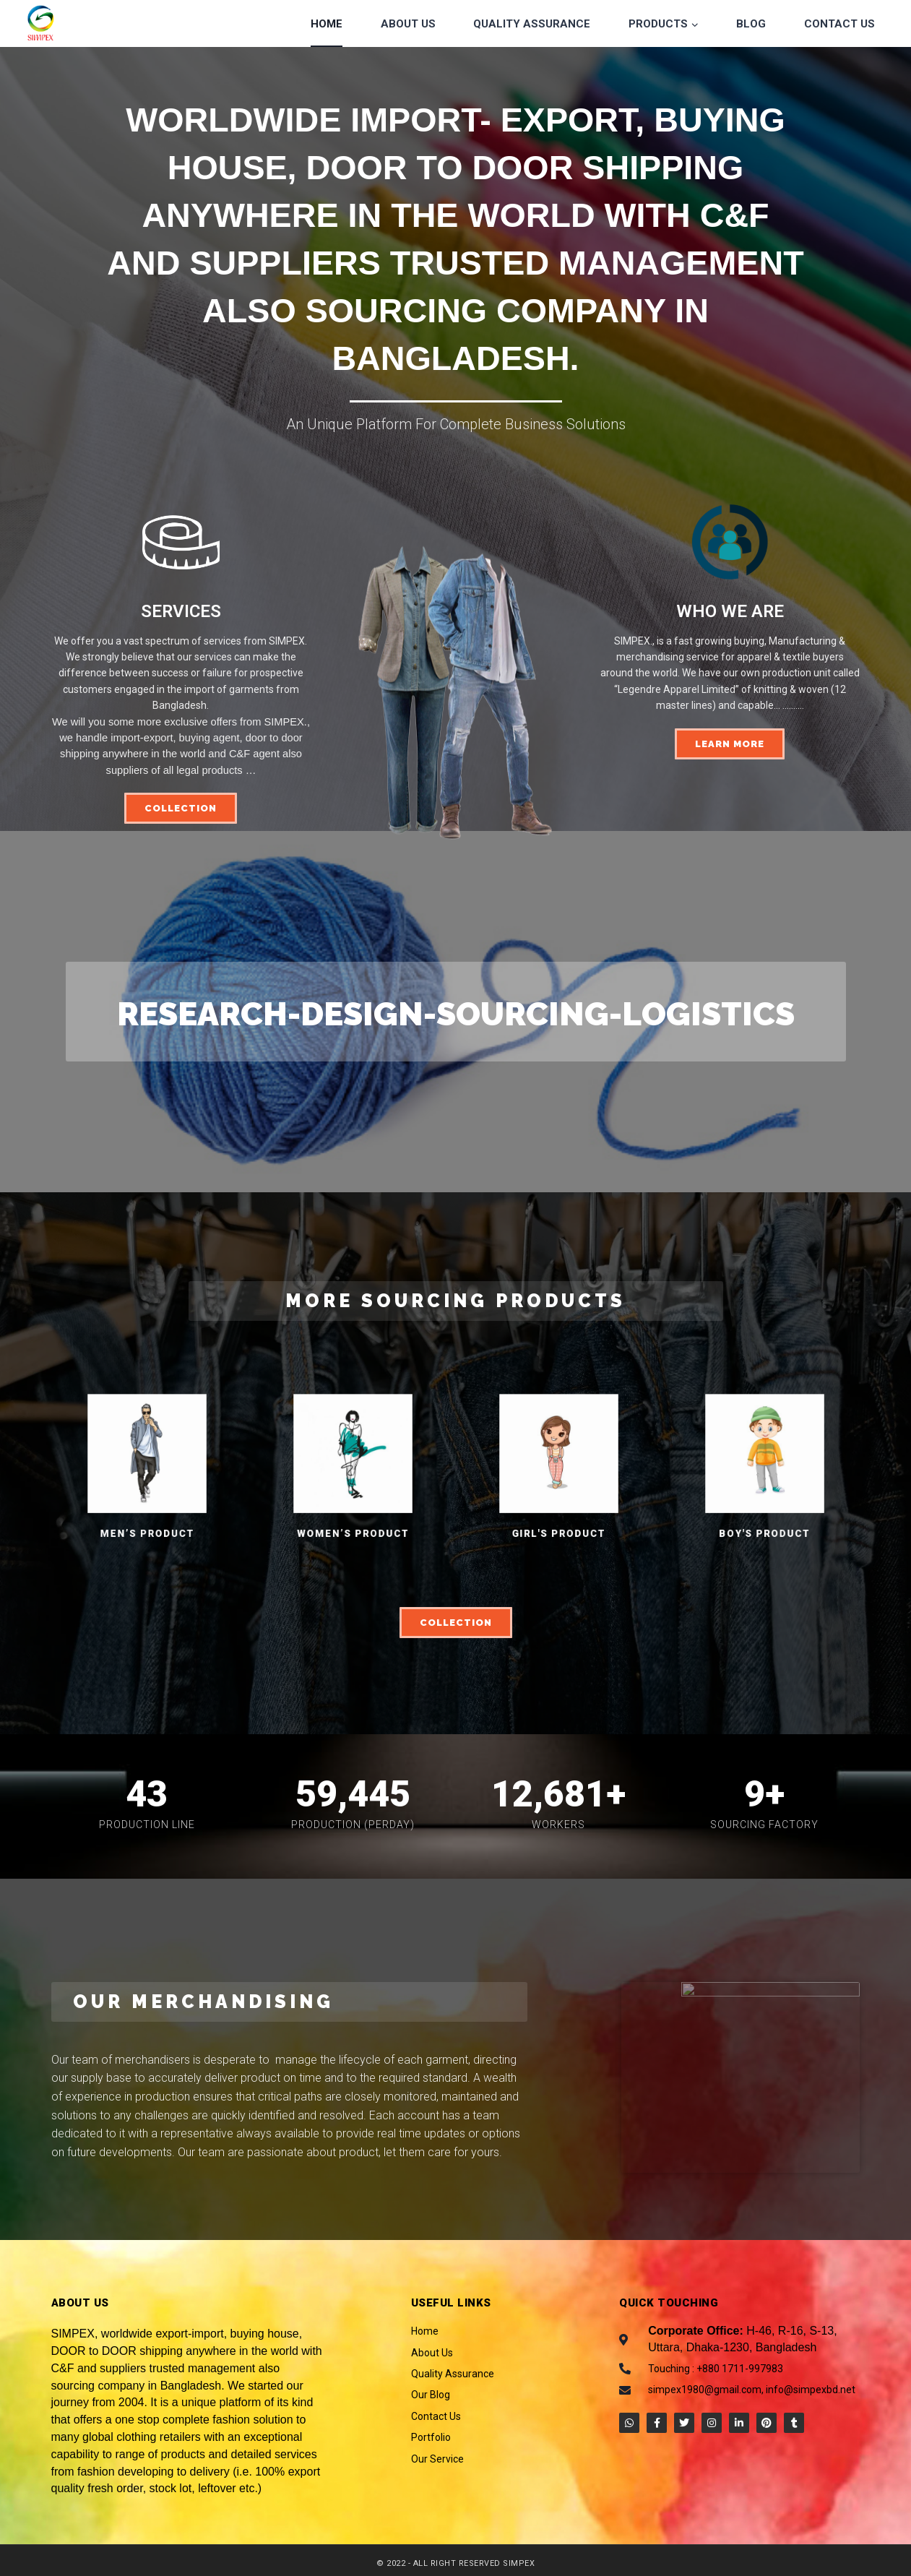  Describe the element at coordinates (751, 23) in the screenshot. I see `Blog` at that location.